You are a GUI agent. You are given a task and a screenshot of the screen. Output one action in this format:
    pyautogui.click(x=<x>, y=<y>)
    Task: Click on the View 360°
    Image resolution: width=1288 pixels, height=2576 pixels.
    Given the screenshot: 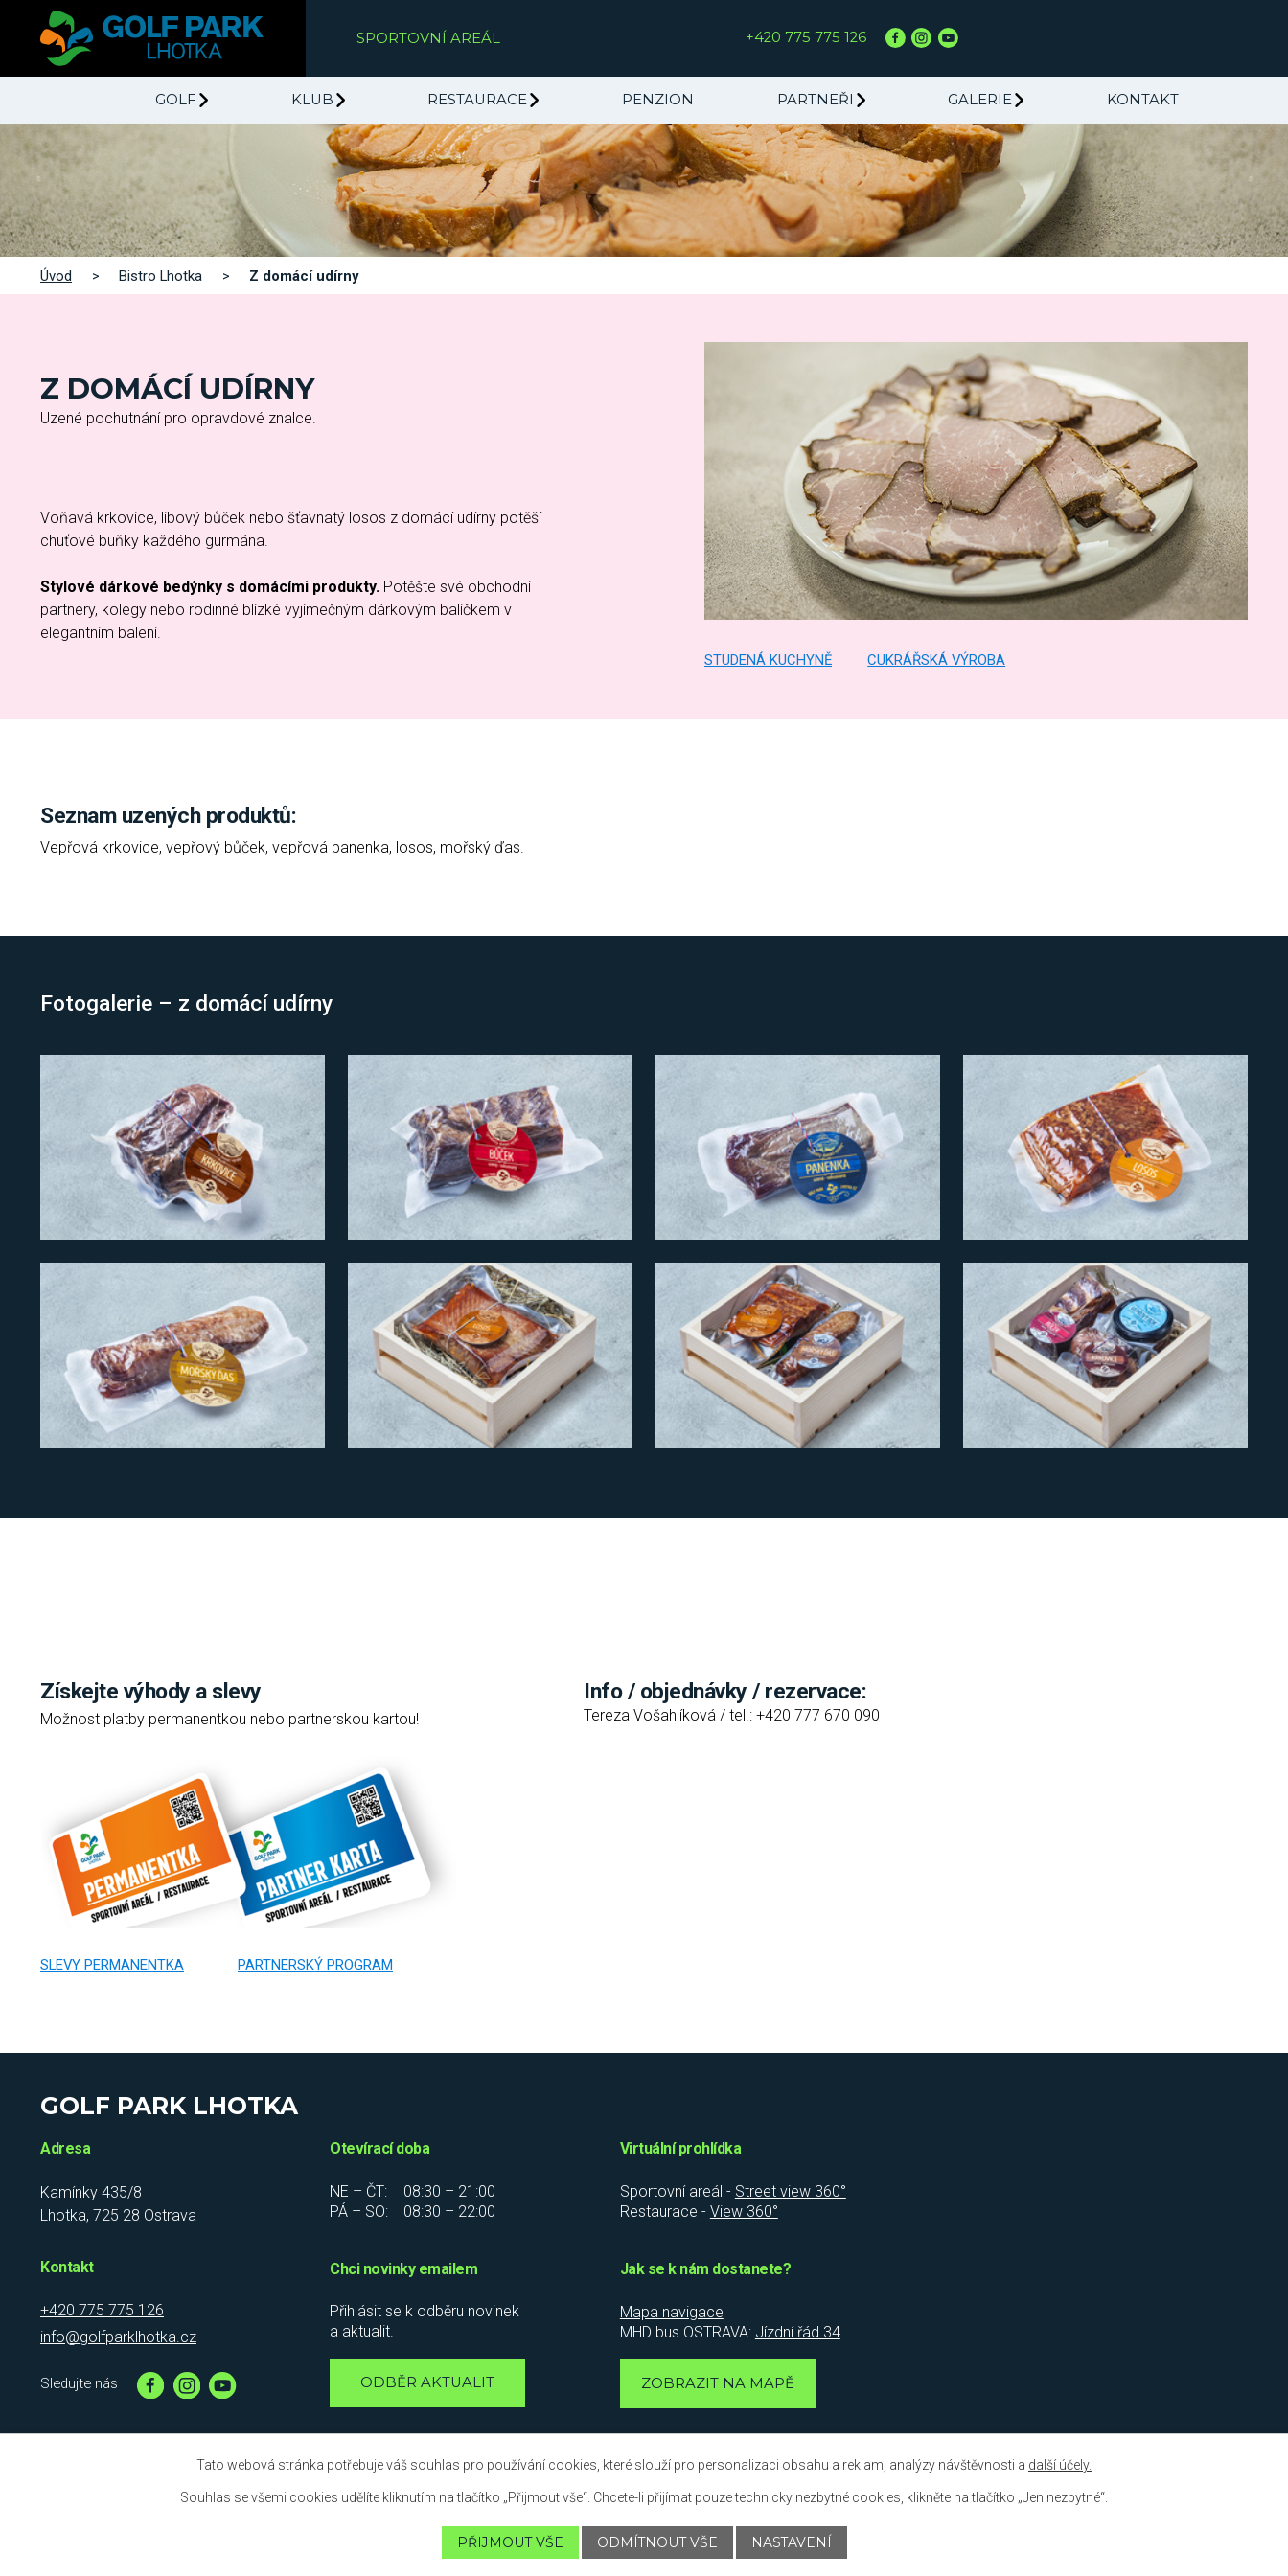 What is the action you would take?
    pyautogui.click(x=744, y=2211)
    